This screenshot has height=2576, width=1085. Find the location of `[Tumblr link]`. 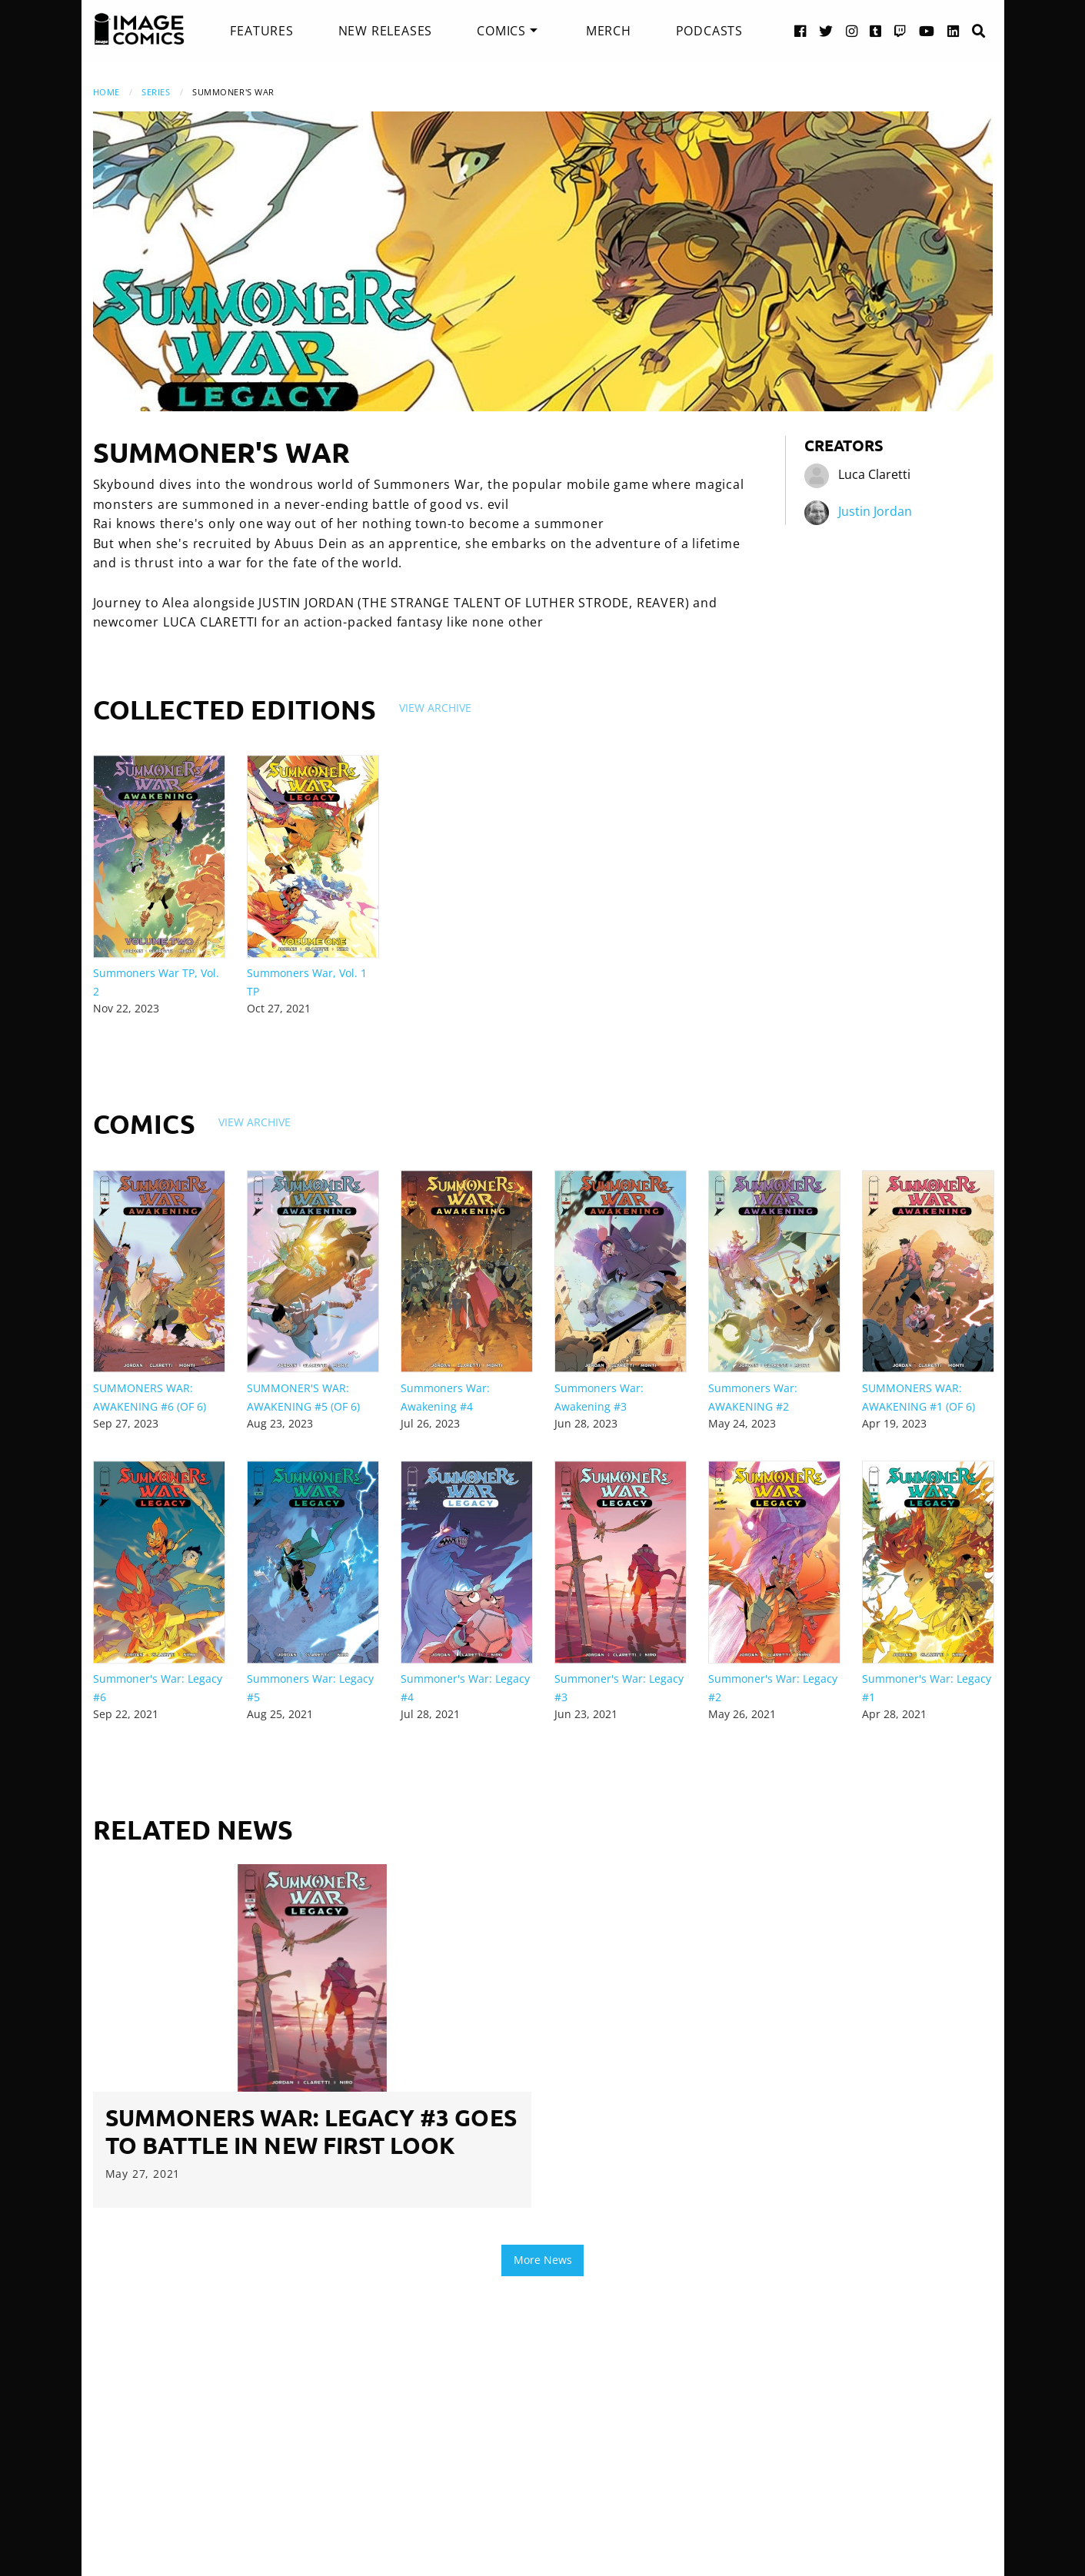

[Tumblr link] is located at coordinates (876, 30).